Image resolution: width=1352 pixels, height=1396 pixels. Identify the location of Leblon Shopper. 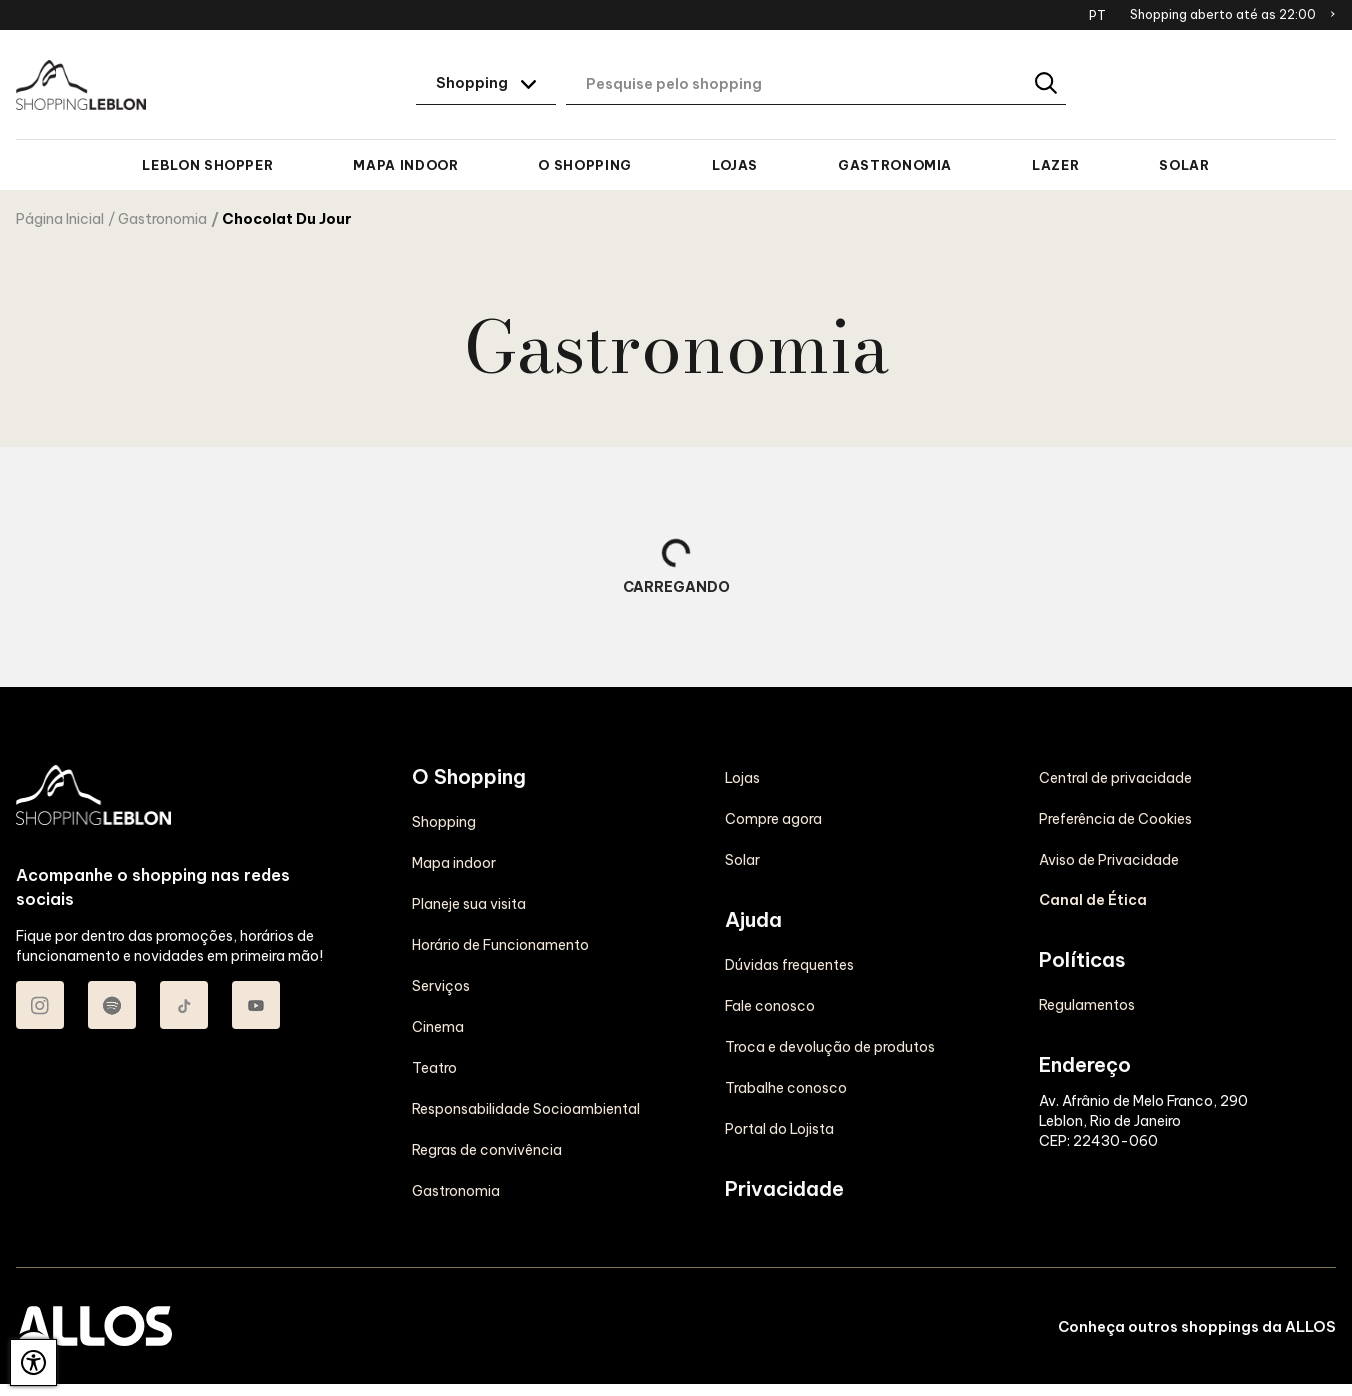
(207, 165).